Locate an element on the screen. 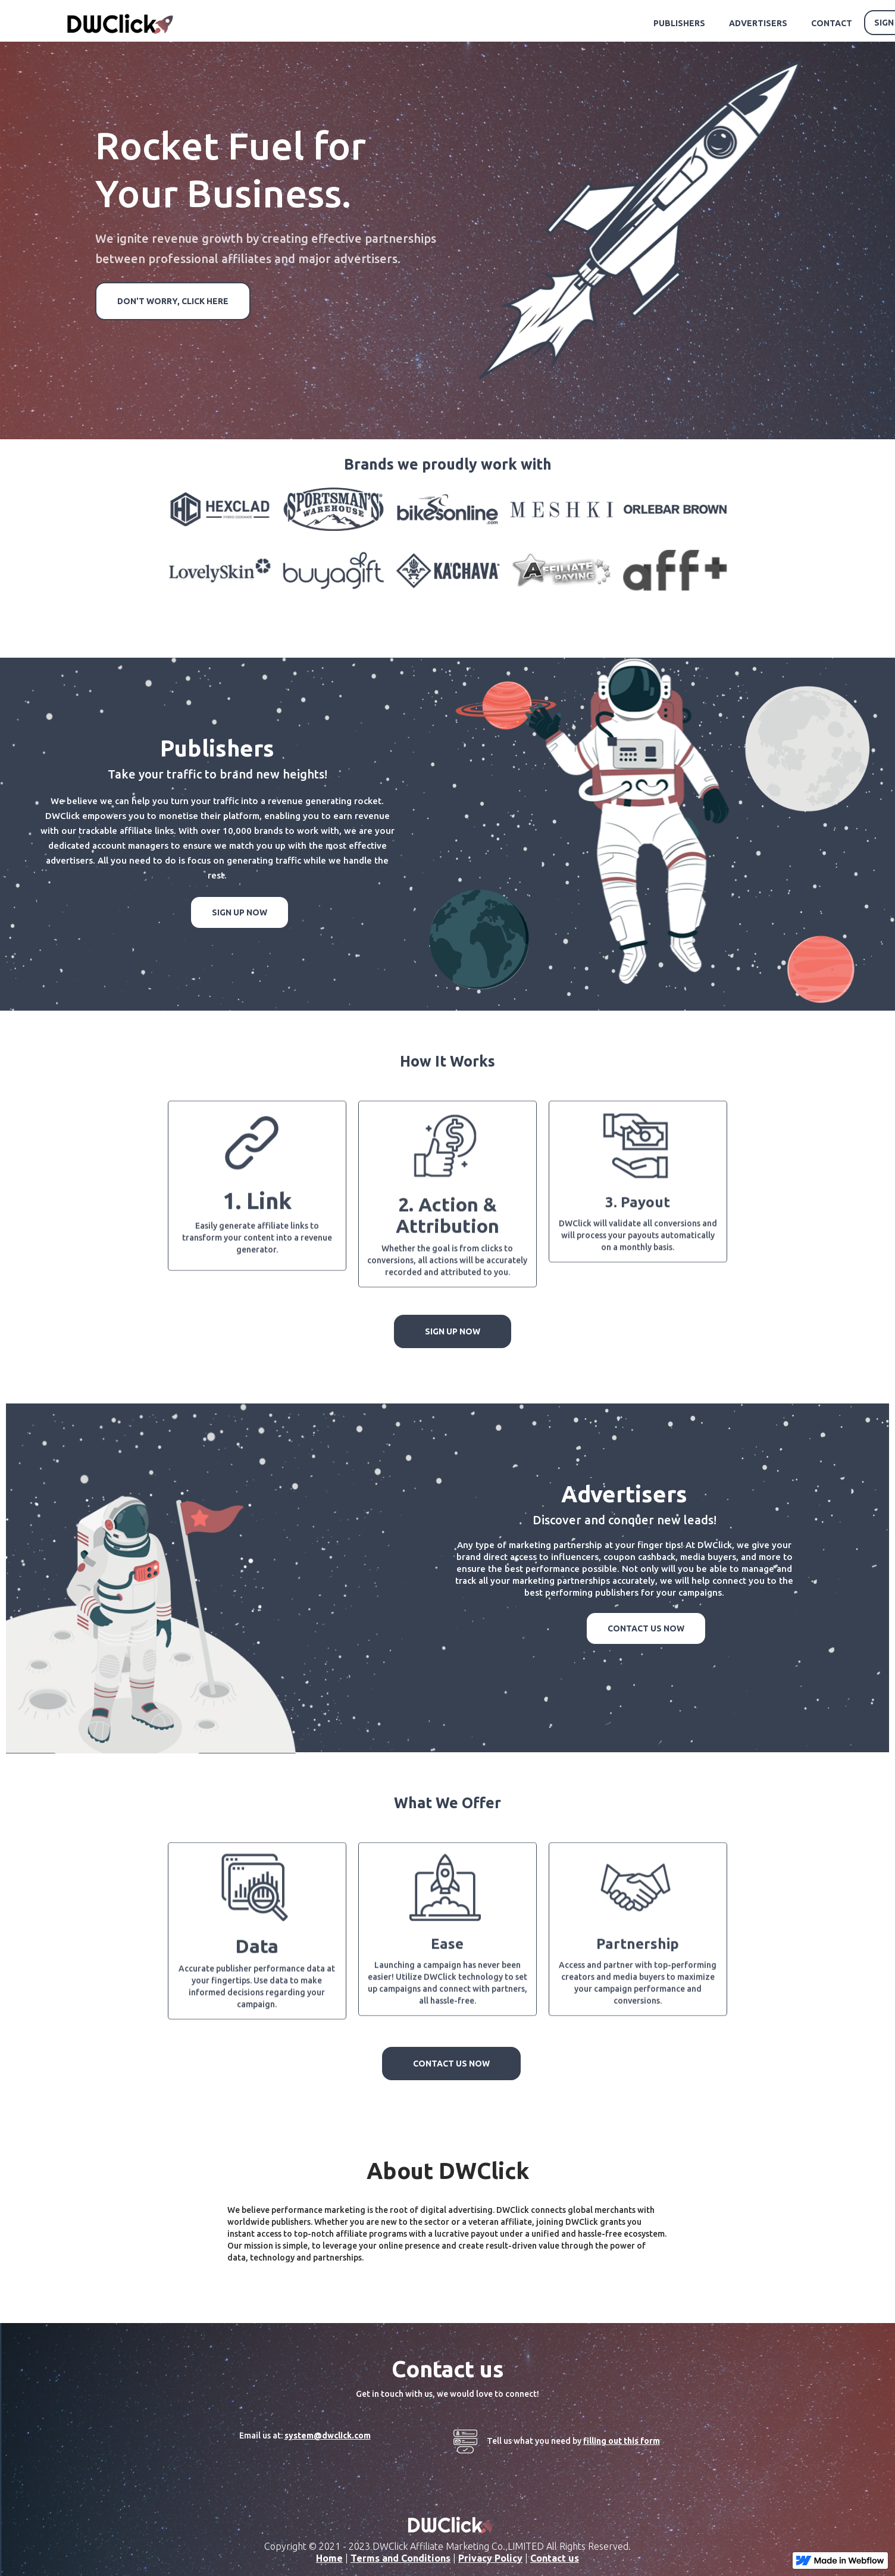 This screenshot has width=895, height=2576. CONTACT is located at coordinates (831, 23).